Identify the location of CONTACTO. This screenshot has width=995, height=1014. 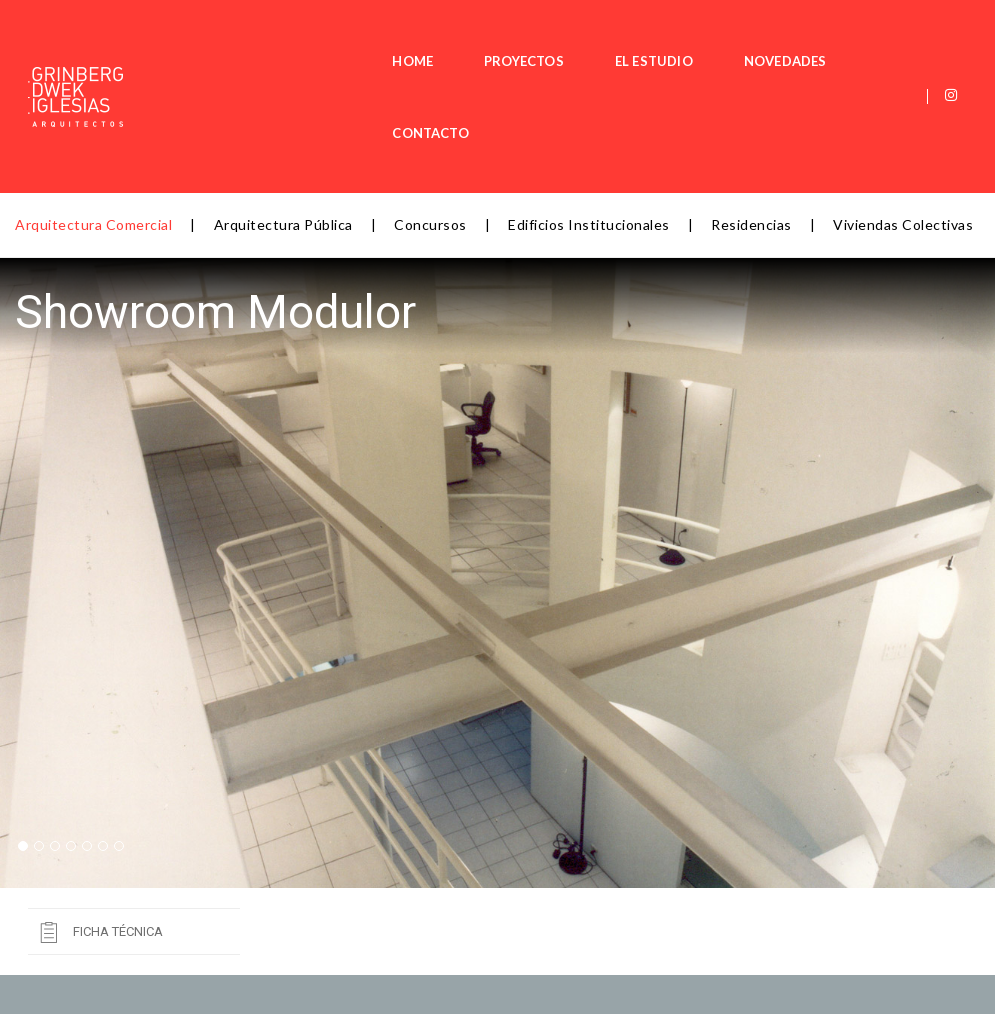
(834, 36).